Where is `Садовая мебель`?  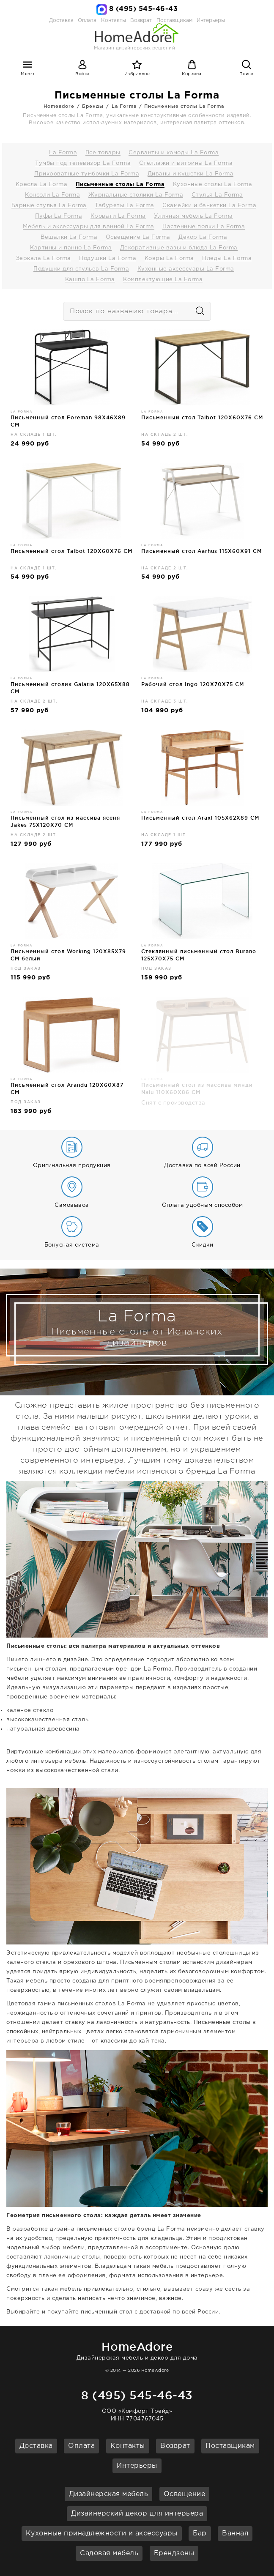
Садовая мебель is located at coordinates (109, 2553).